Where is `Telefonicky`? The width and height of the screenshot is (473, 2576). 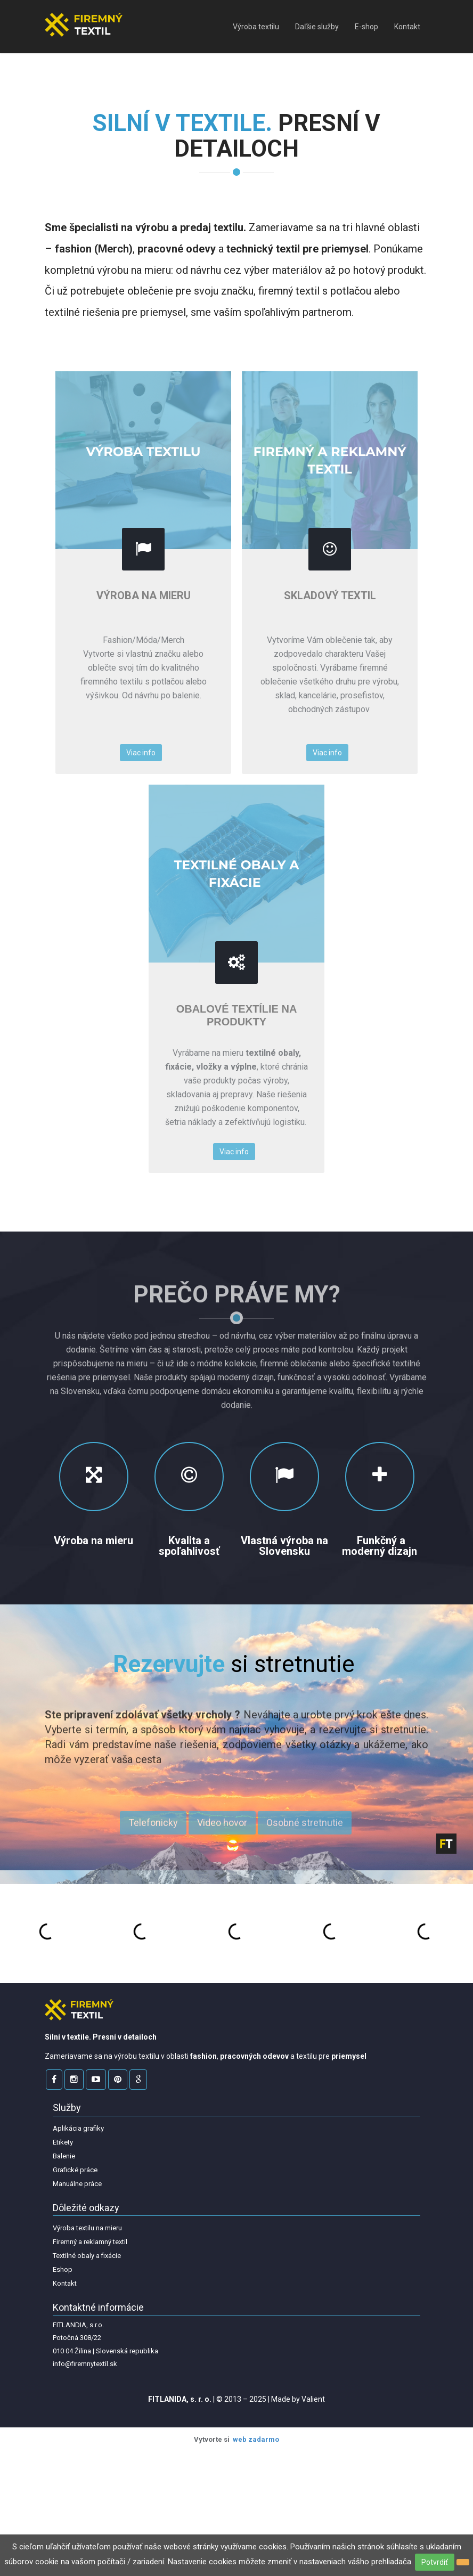
Telefonicky is located at coordinates (153, 1828).